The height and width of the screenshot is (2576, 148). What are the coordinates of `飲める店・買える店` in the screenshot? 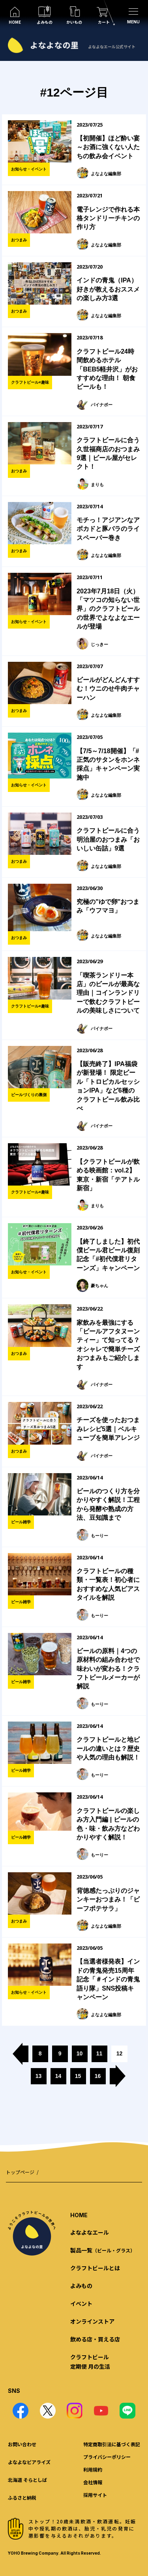 It's located at (95, 2339).